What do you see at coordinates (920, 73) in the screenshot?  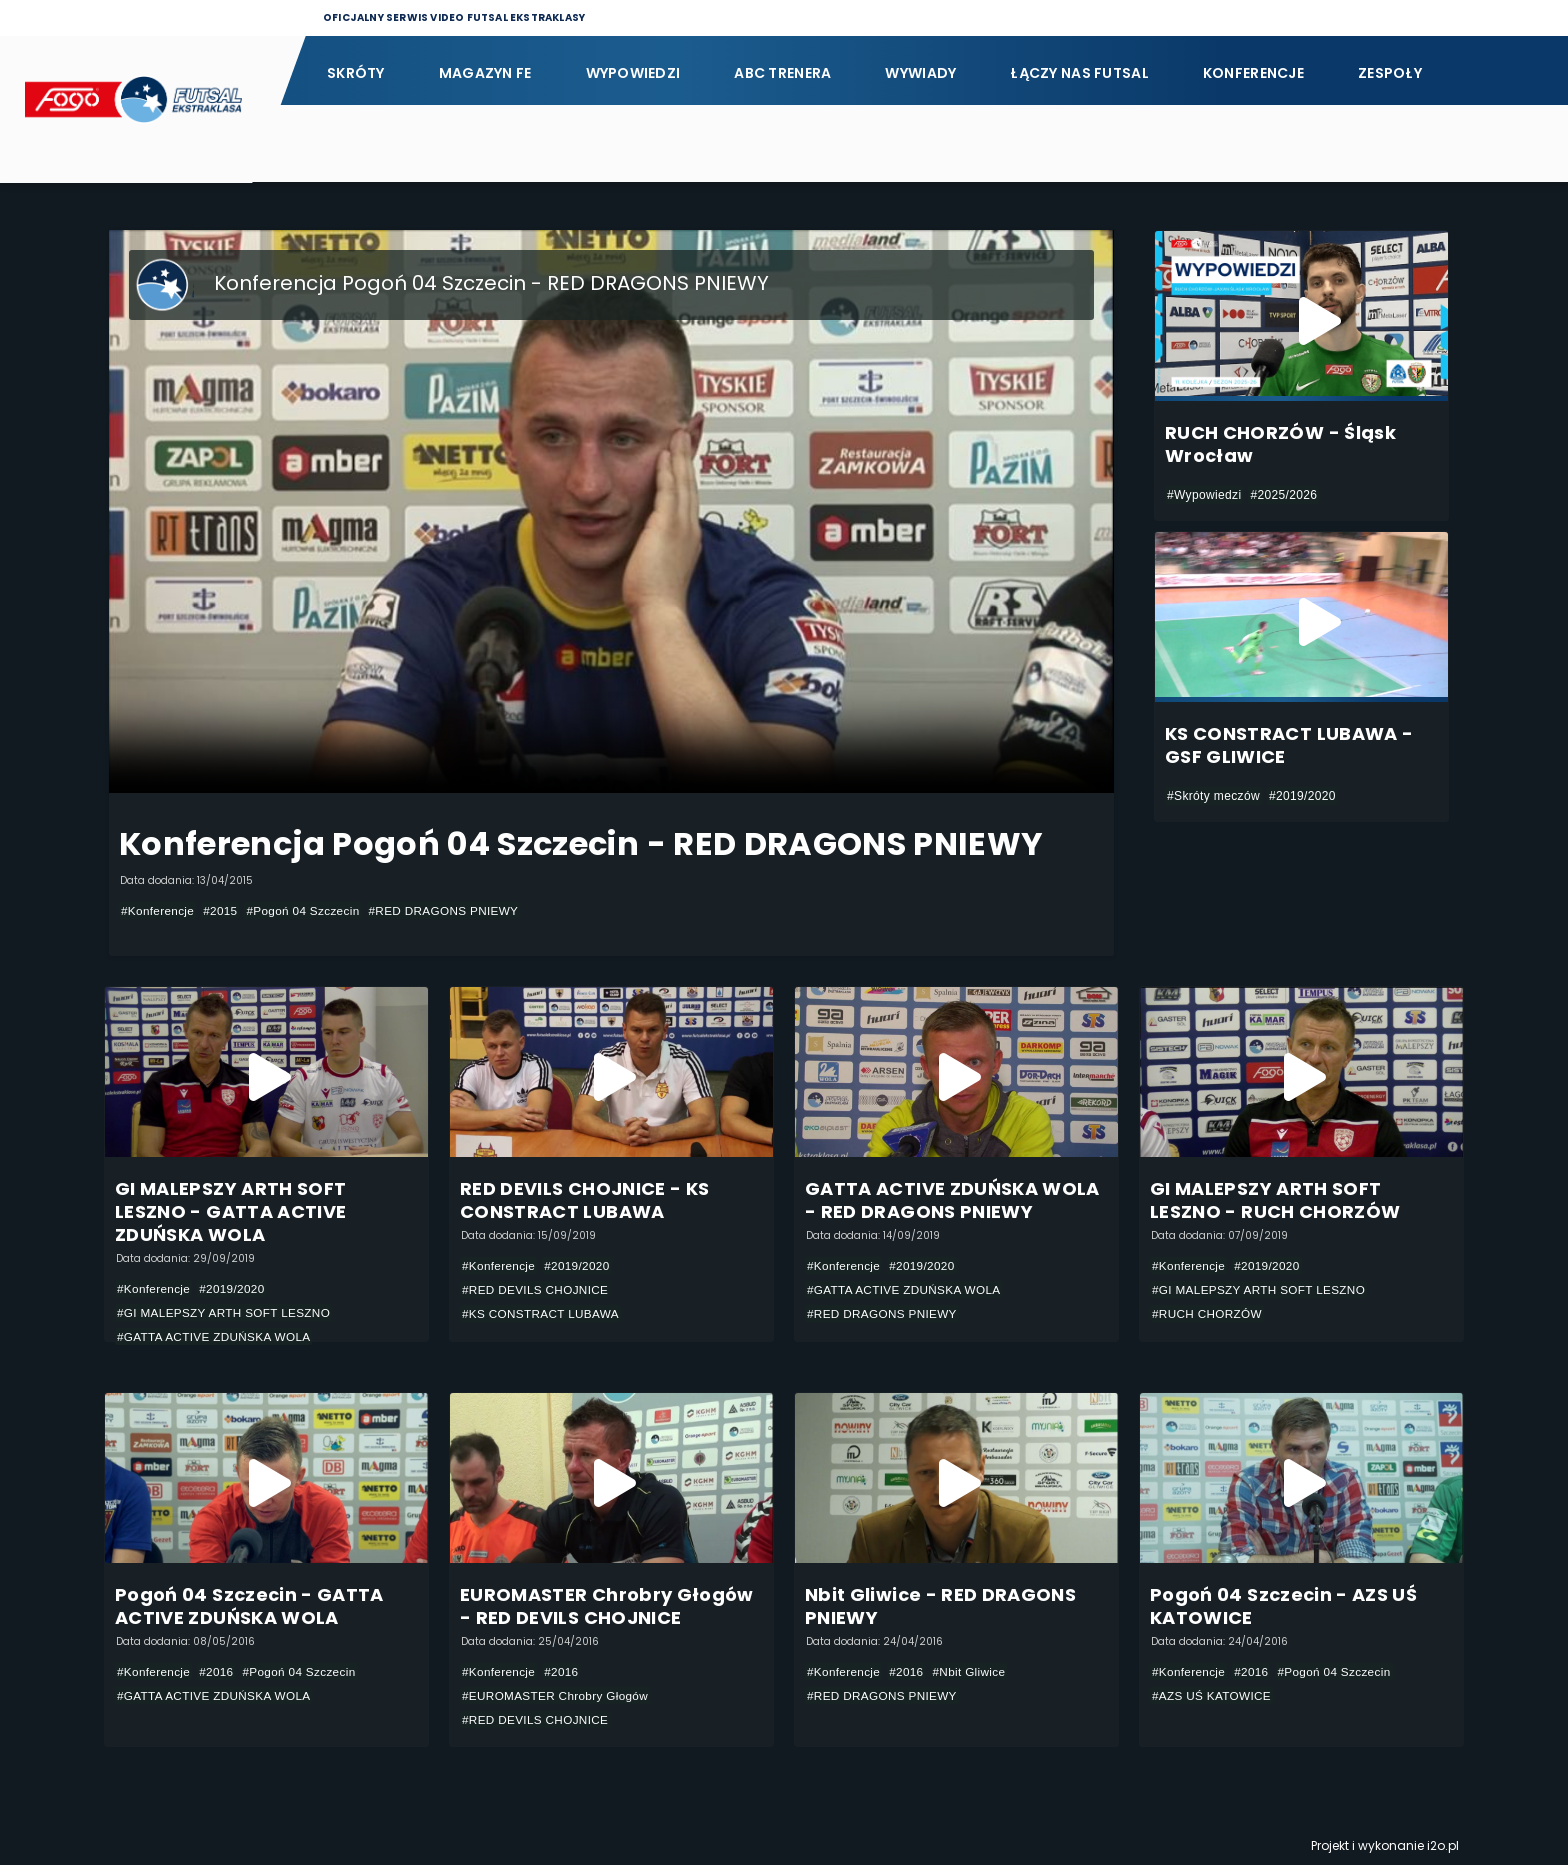 I see `Wywiady` at bounding box center [920, 73].